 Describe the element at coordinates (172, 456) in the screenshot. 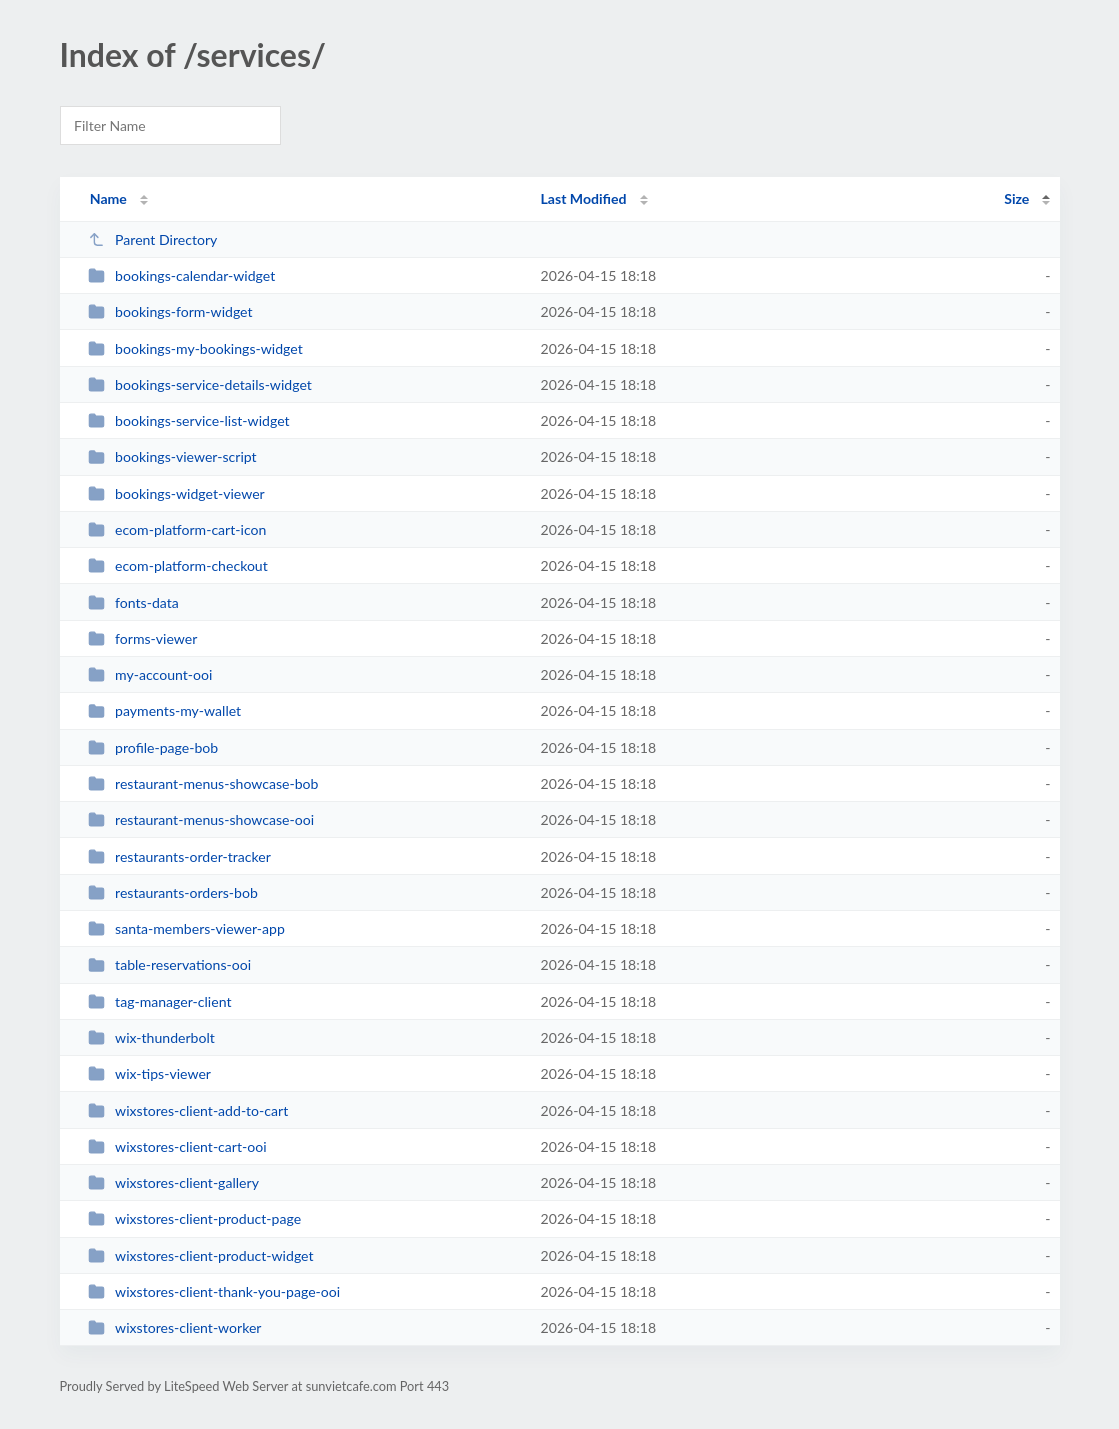

I see `bookings-viewer-script` at that location.